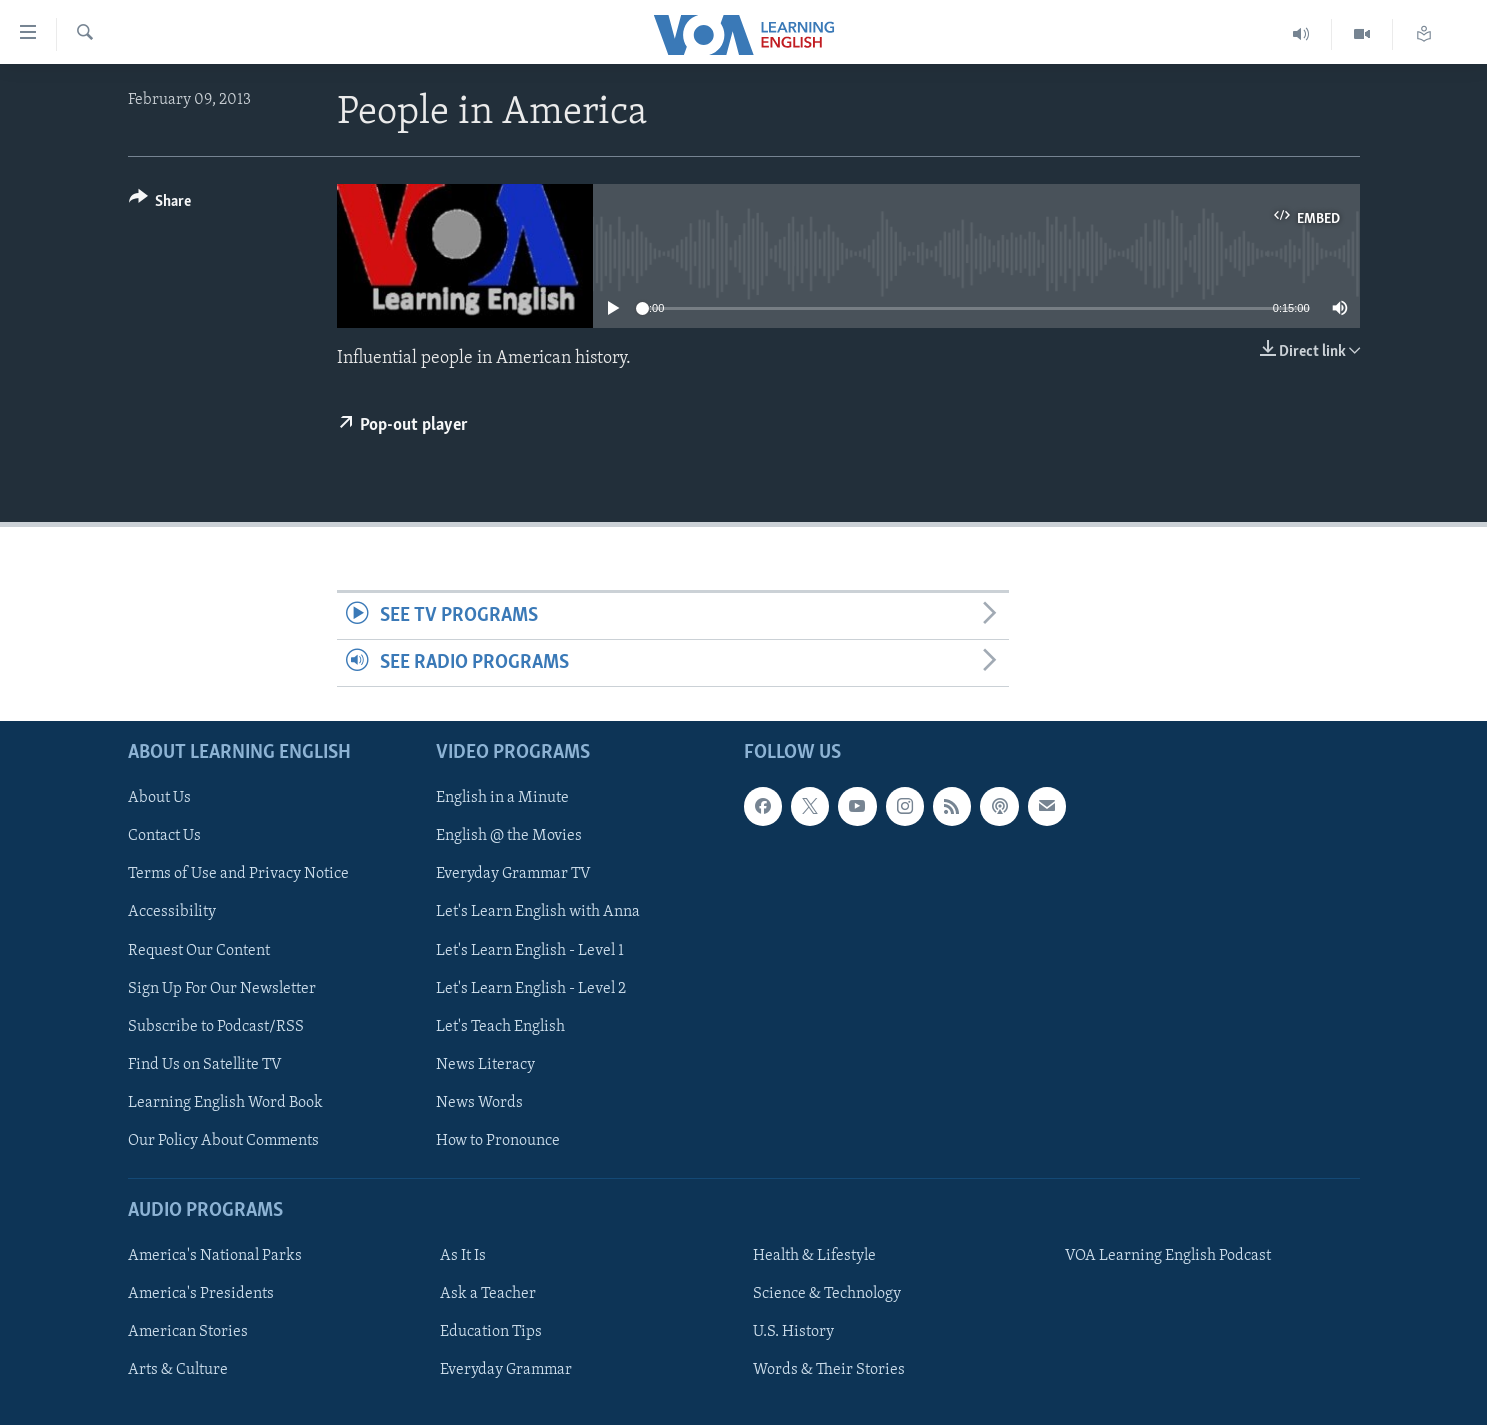  Describe the element at coordinates (538, 913) in the screenshot. I see `Let's Learn English with Anna` at that location.